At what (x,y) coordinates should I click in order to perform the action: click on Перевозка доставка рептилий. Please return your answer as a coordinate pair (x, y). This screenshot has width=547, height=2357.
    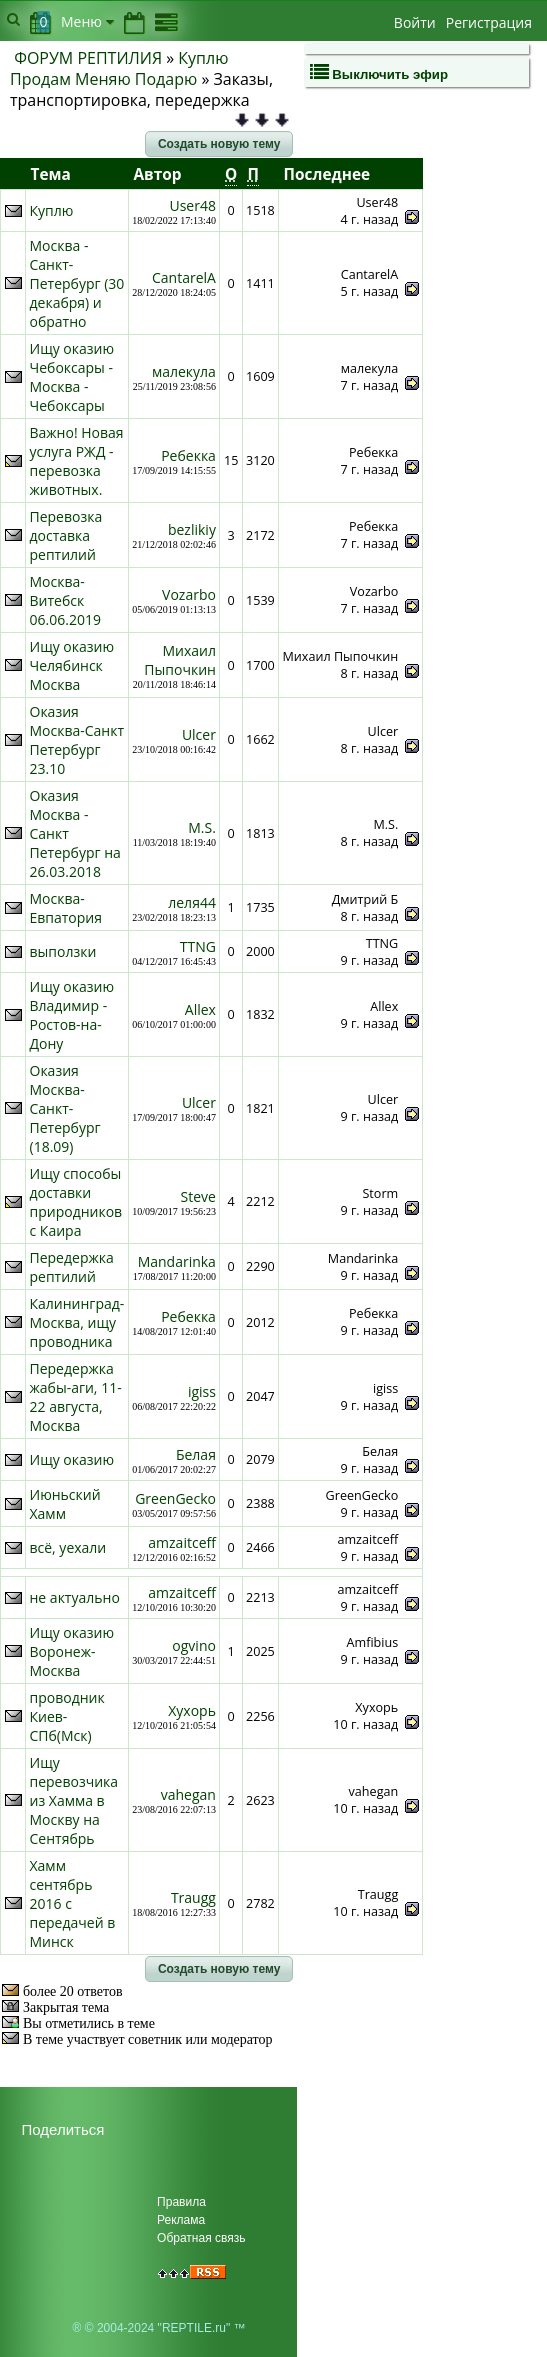
    Looking at the image, I should click on (66, 535).